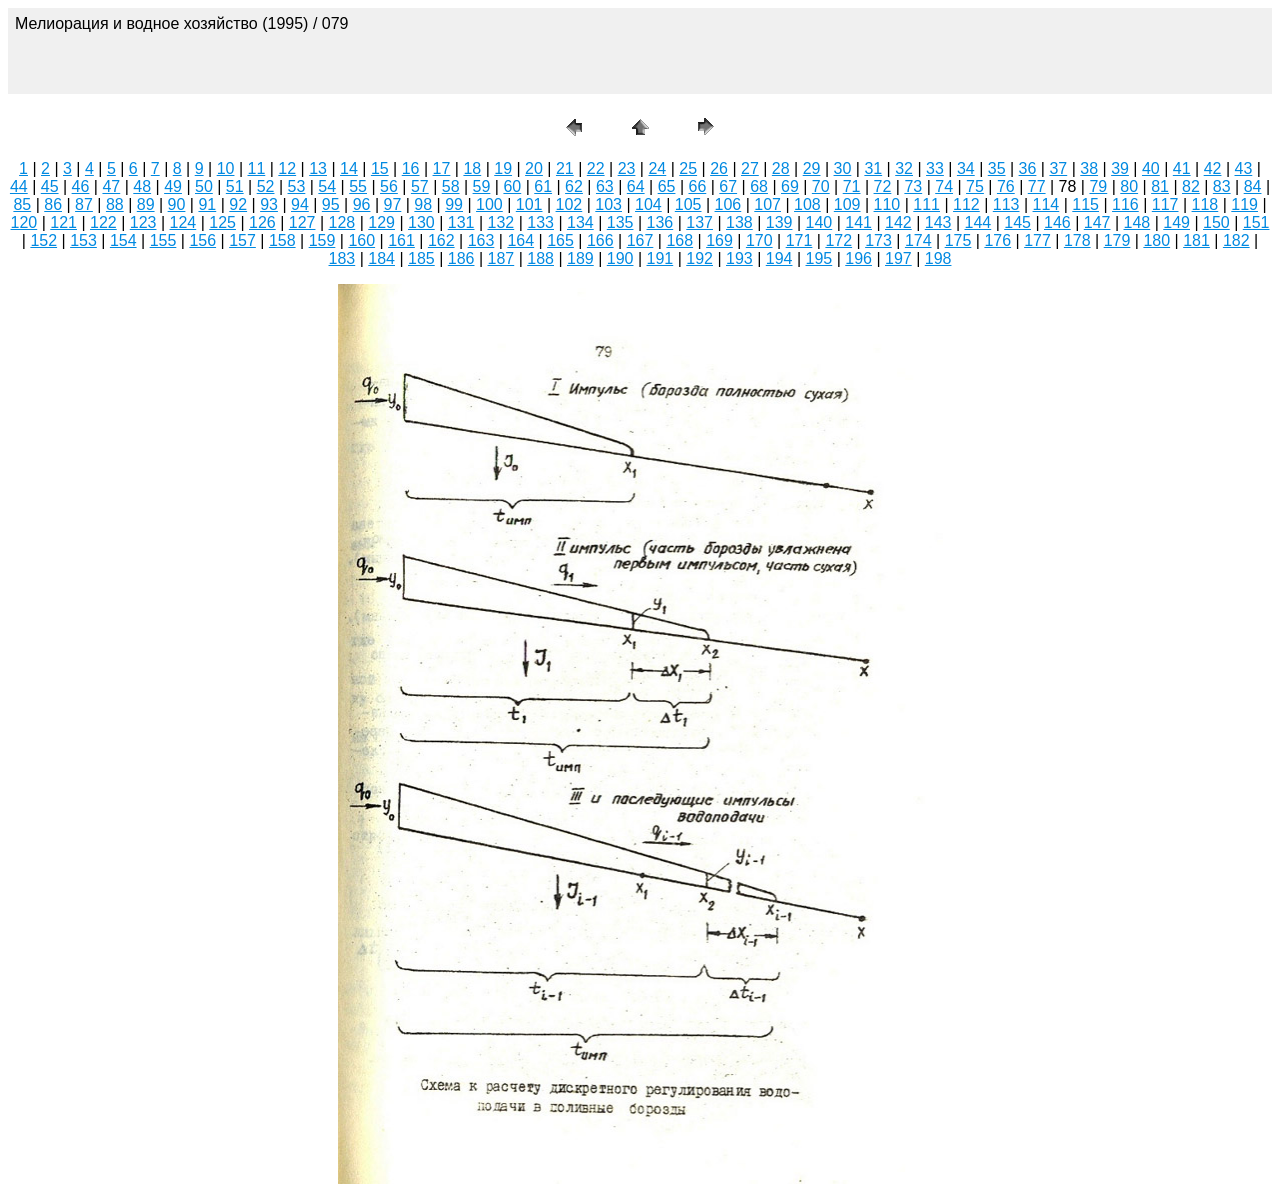  I want to click on 47, so click(111, 186).